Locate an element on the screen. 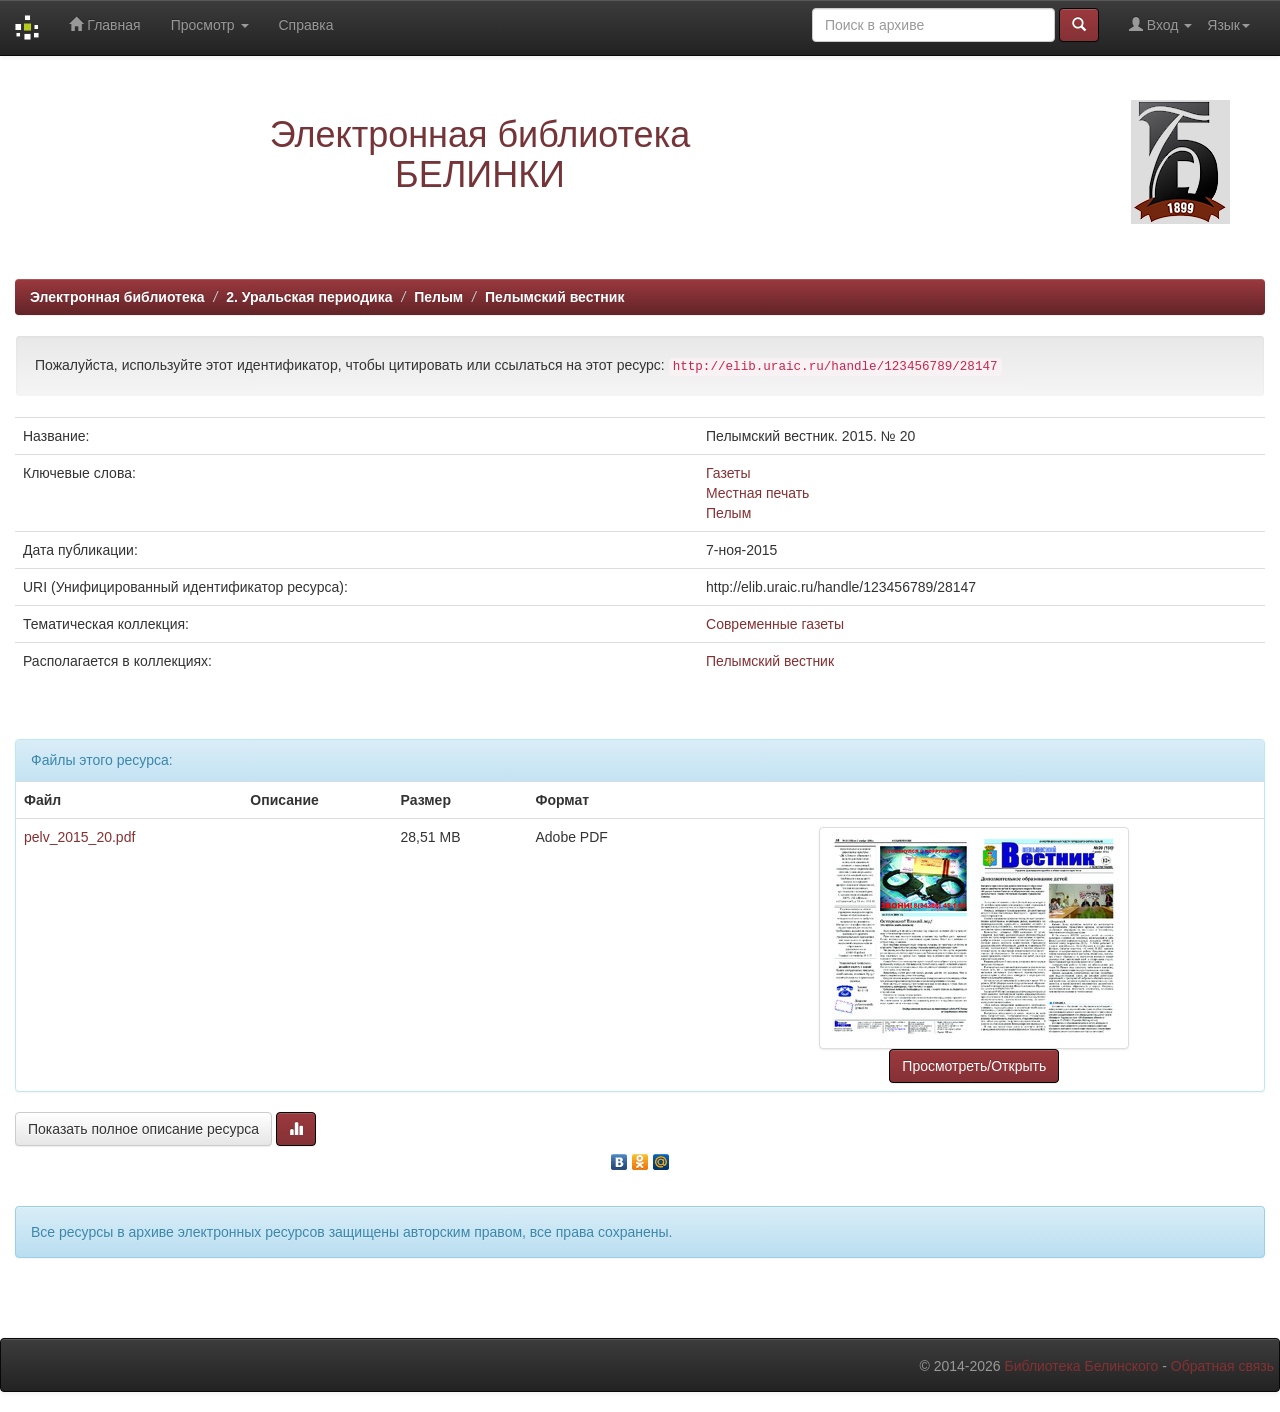 The width and height of the screenshot is (1280, 1412). Электронная библиотека is located at coordinates (117, 297).